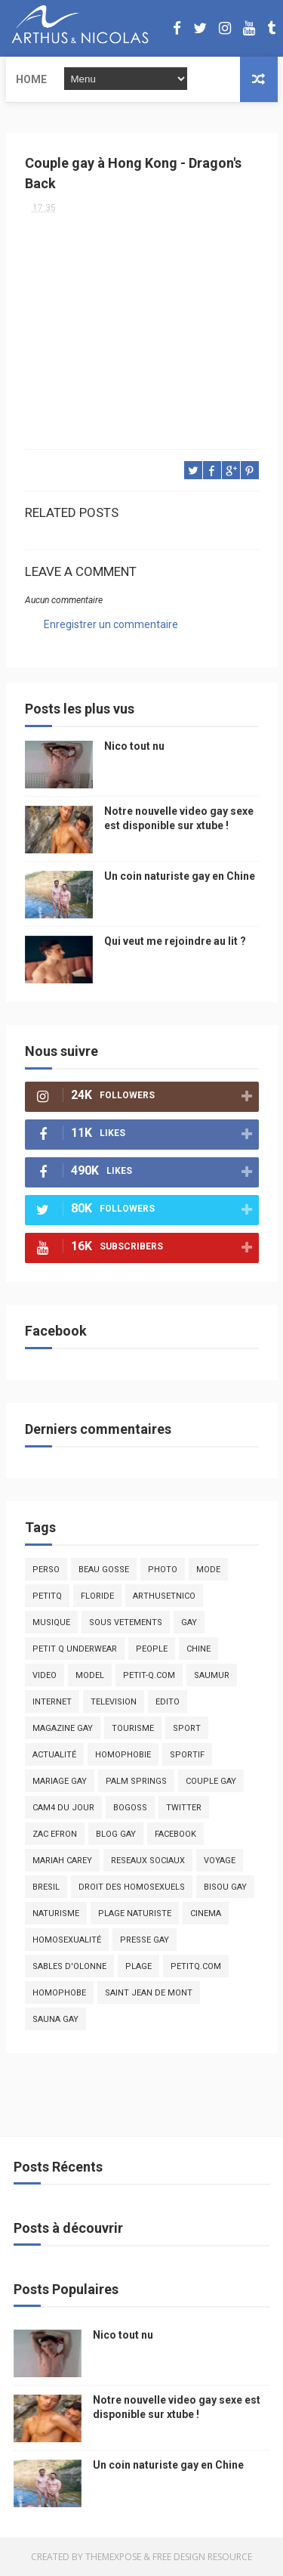 The image size is (283, 2576). What do you see at coordinates (116, 1834) in the screenshot?
I see `blog gay` at bounding box center [116, 1834].